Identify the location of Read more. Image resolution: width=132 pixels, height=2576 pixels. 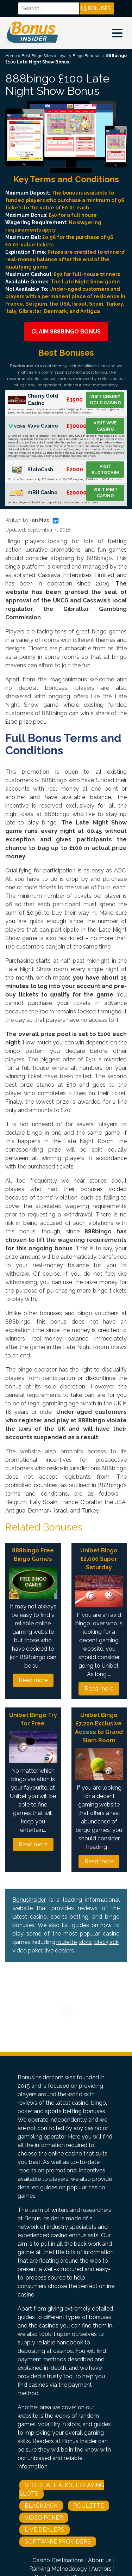
(33, 1680).